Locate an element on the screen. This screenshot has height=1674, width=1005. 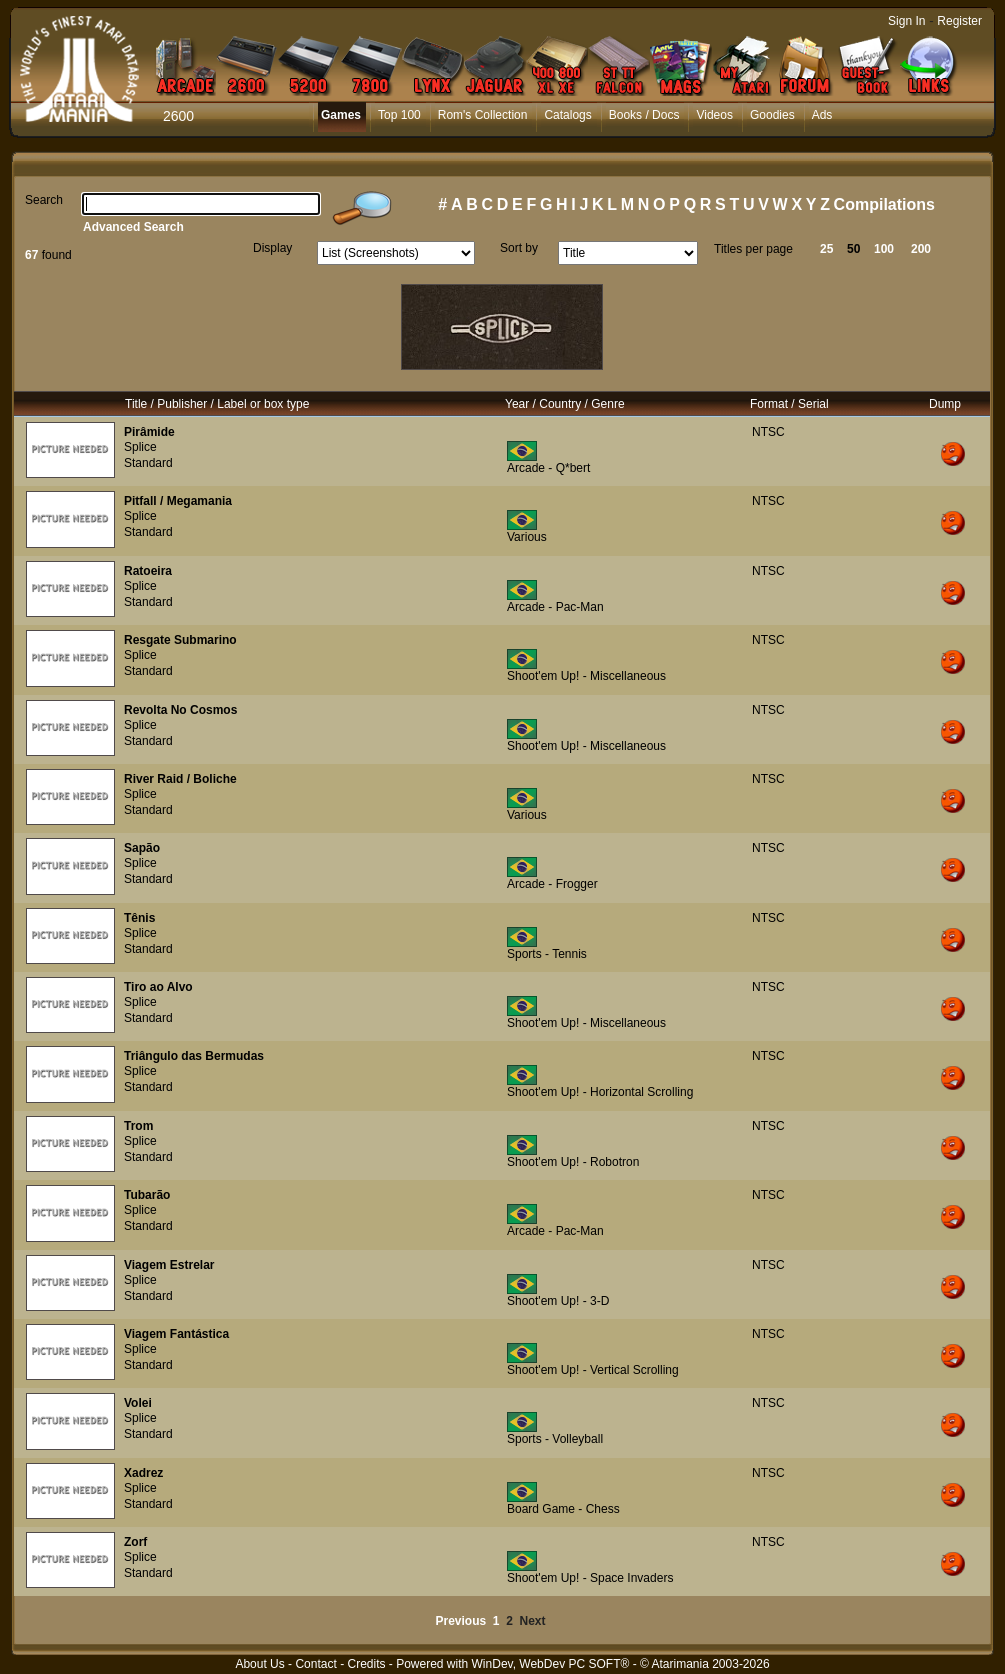
Various is located at coordinates (527, 537).